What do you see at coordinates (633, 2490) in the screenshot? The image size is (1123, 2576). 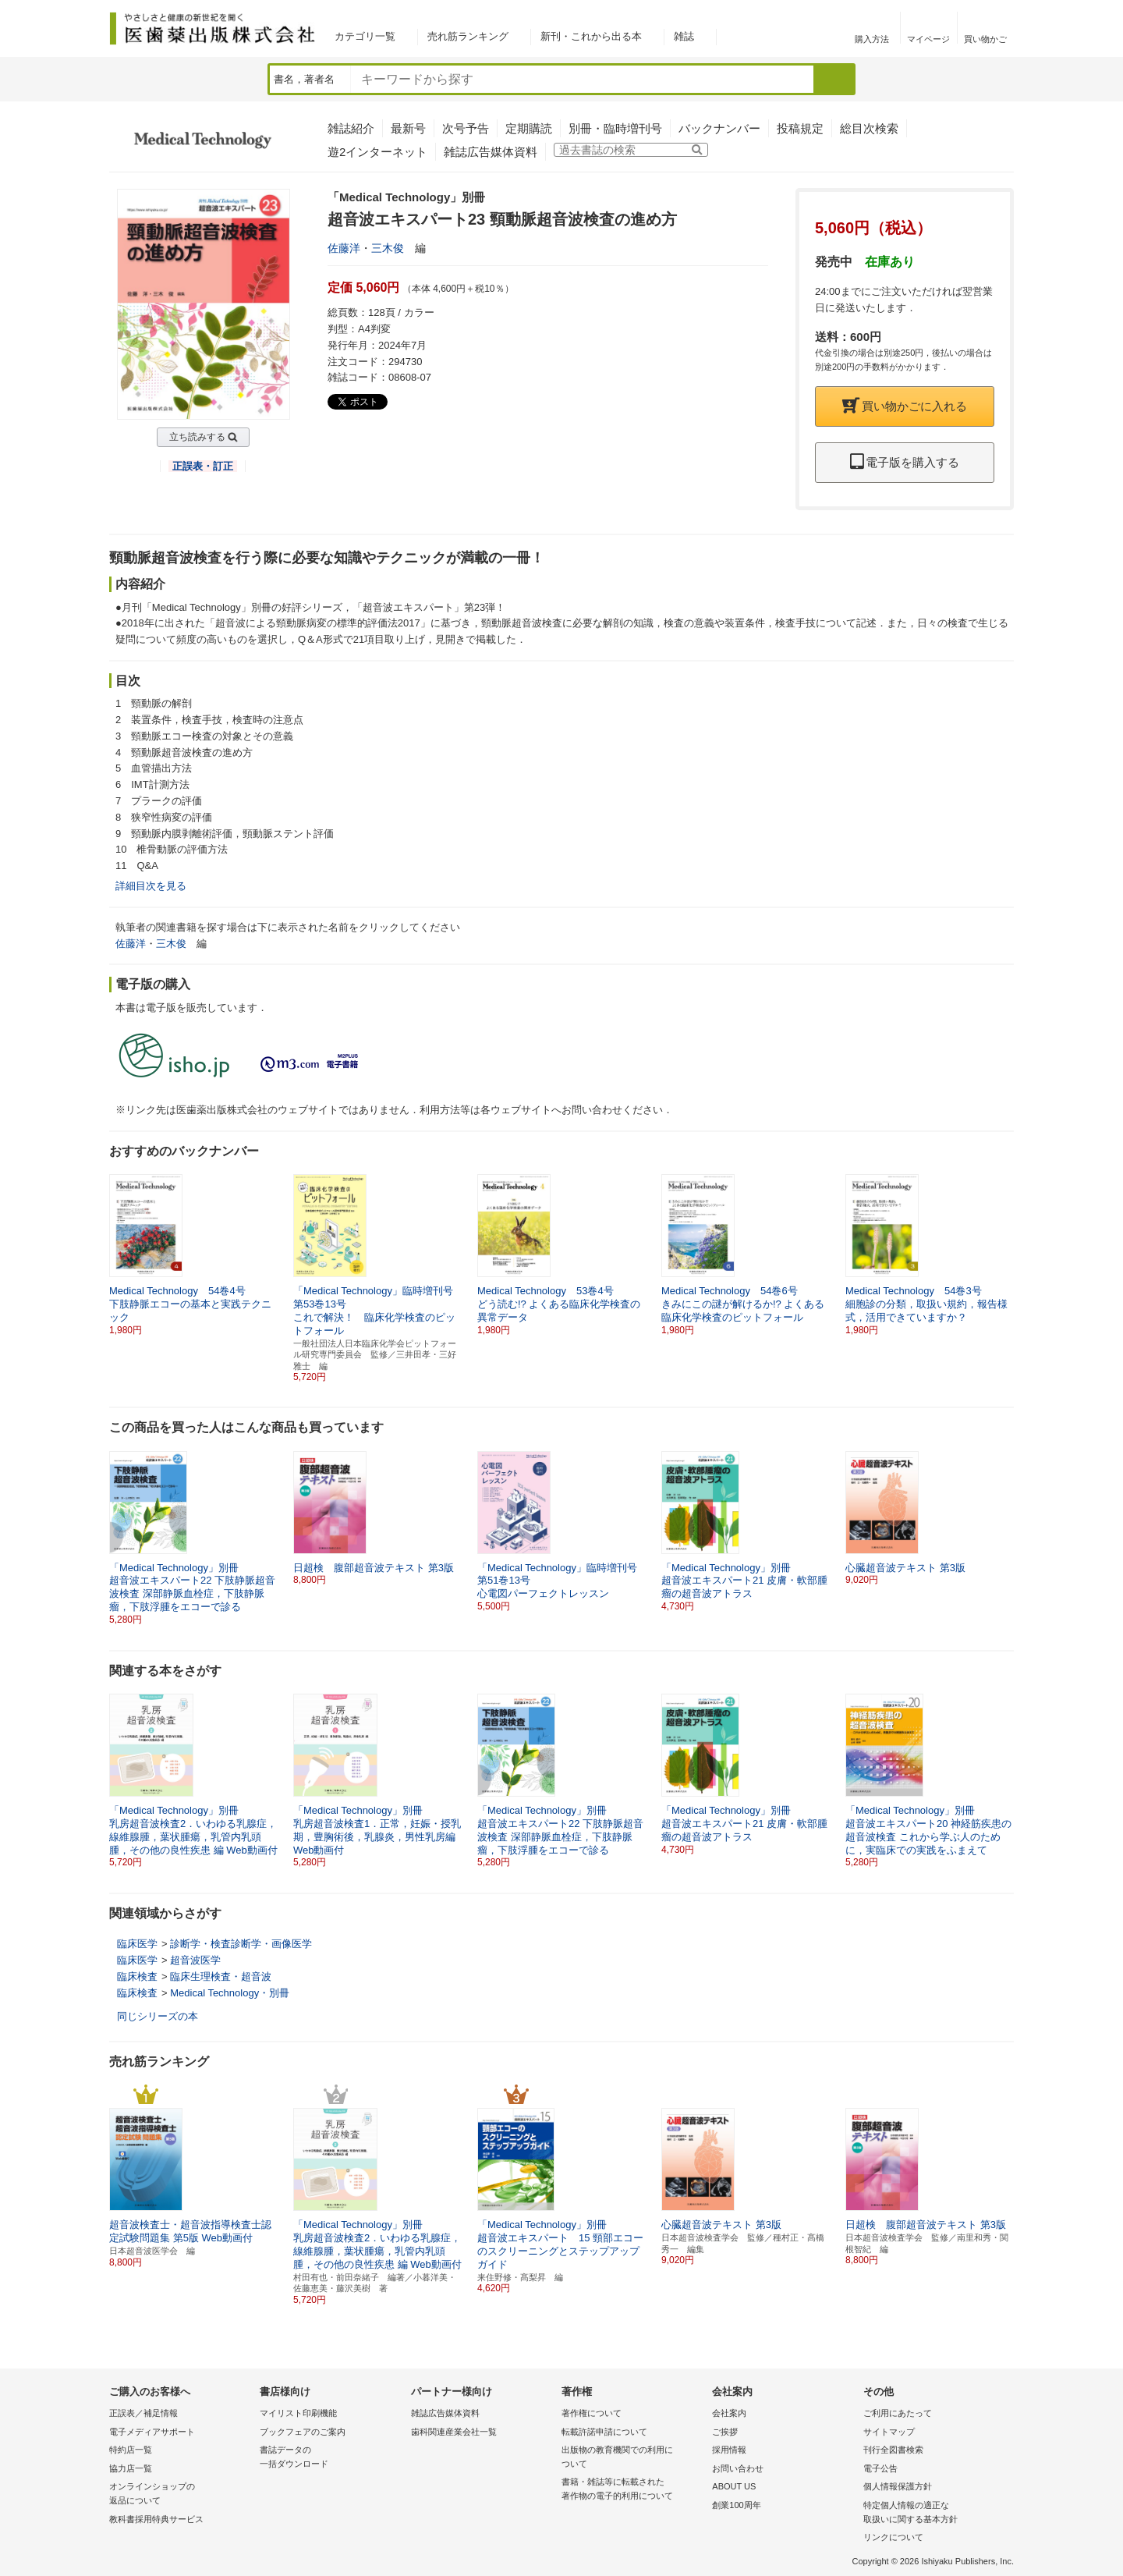 I see `書籍・雑誌等に転載された` at bounding box center [633, 2490].